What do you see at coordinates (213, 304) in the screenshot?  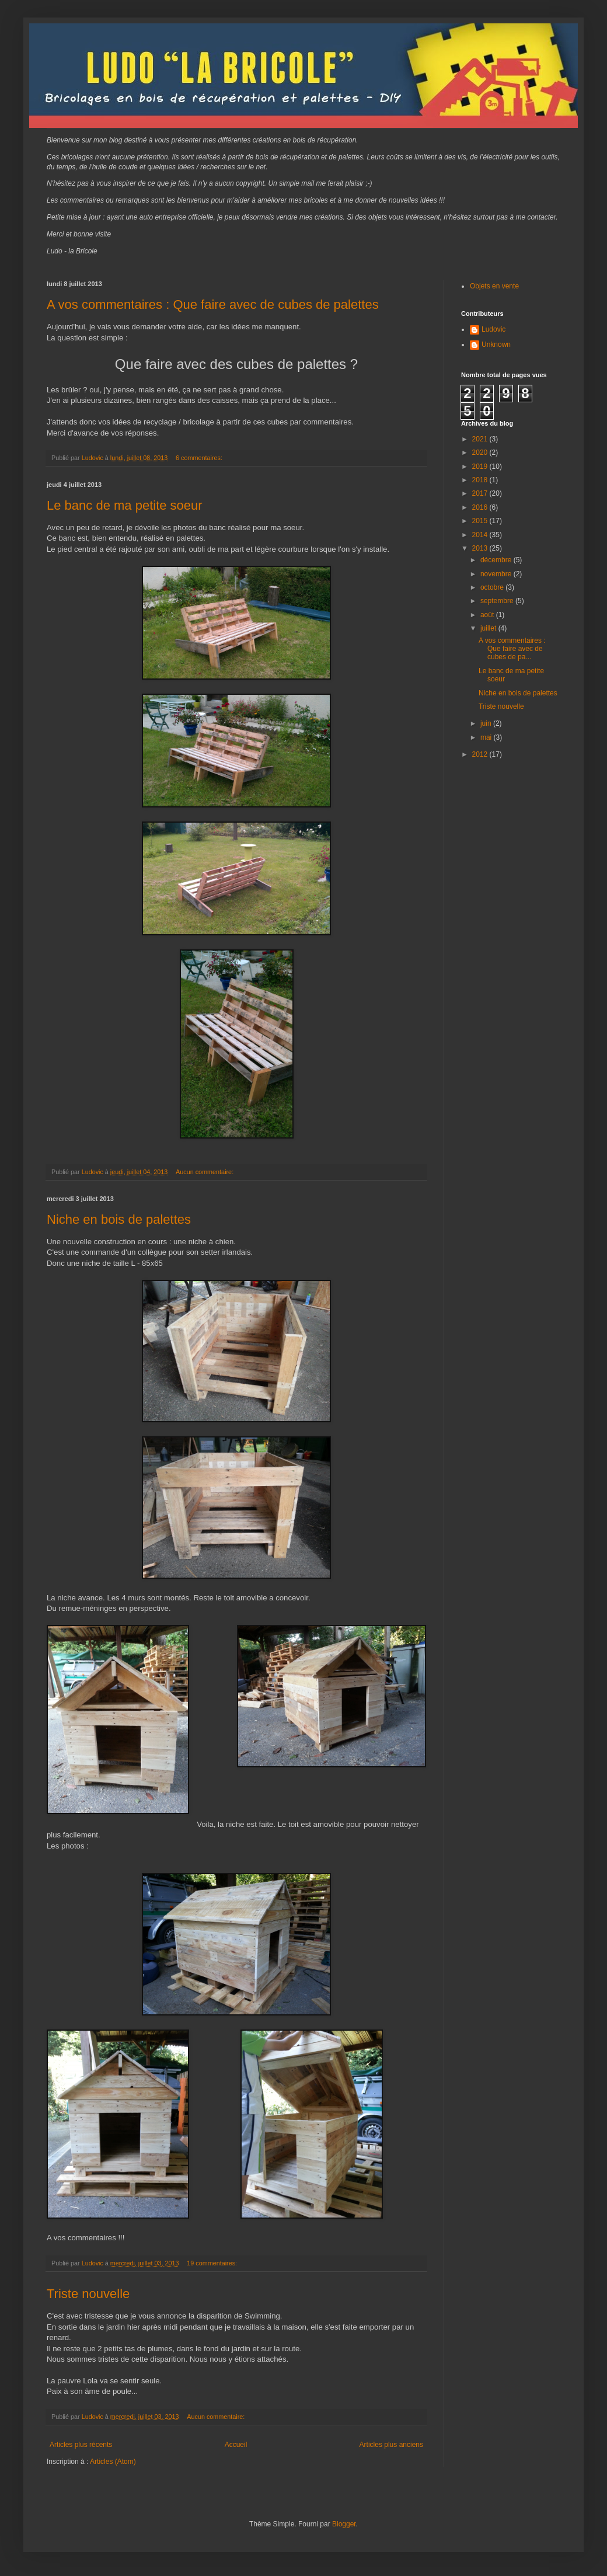 I see `A vos commentaires : Que faire avec de cubes de palettes` at bounding box center [213, 304].